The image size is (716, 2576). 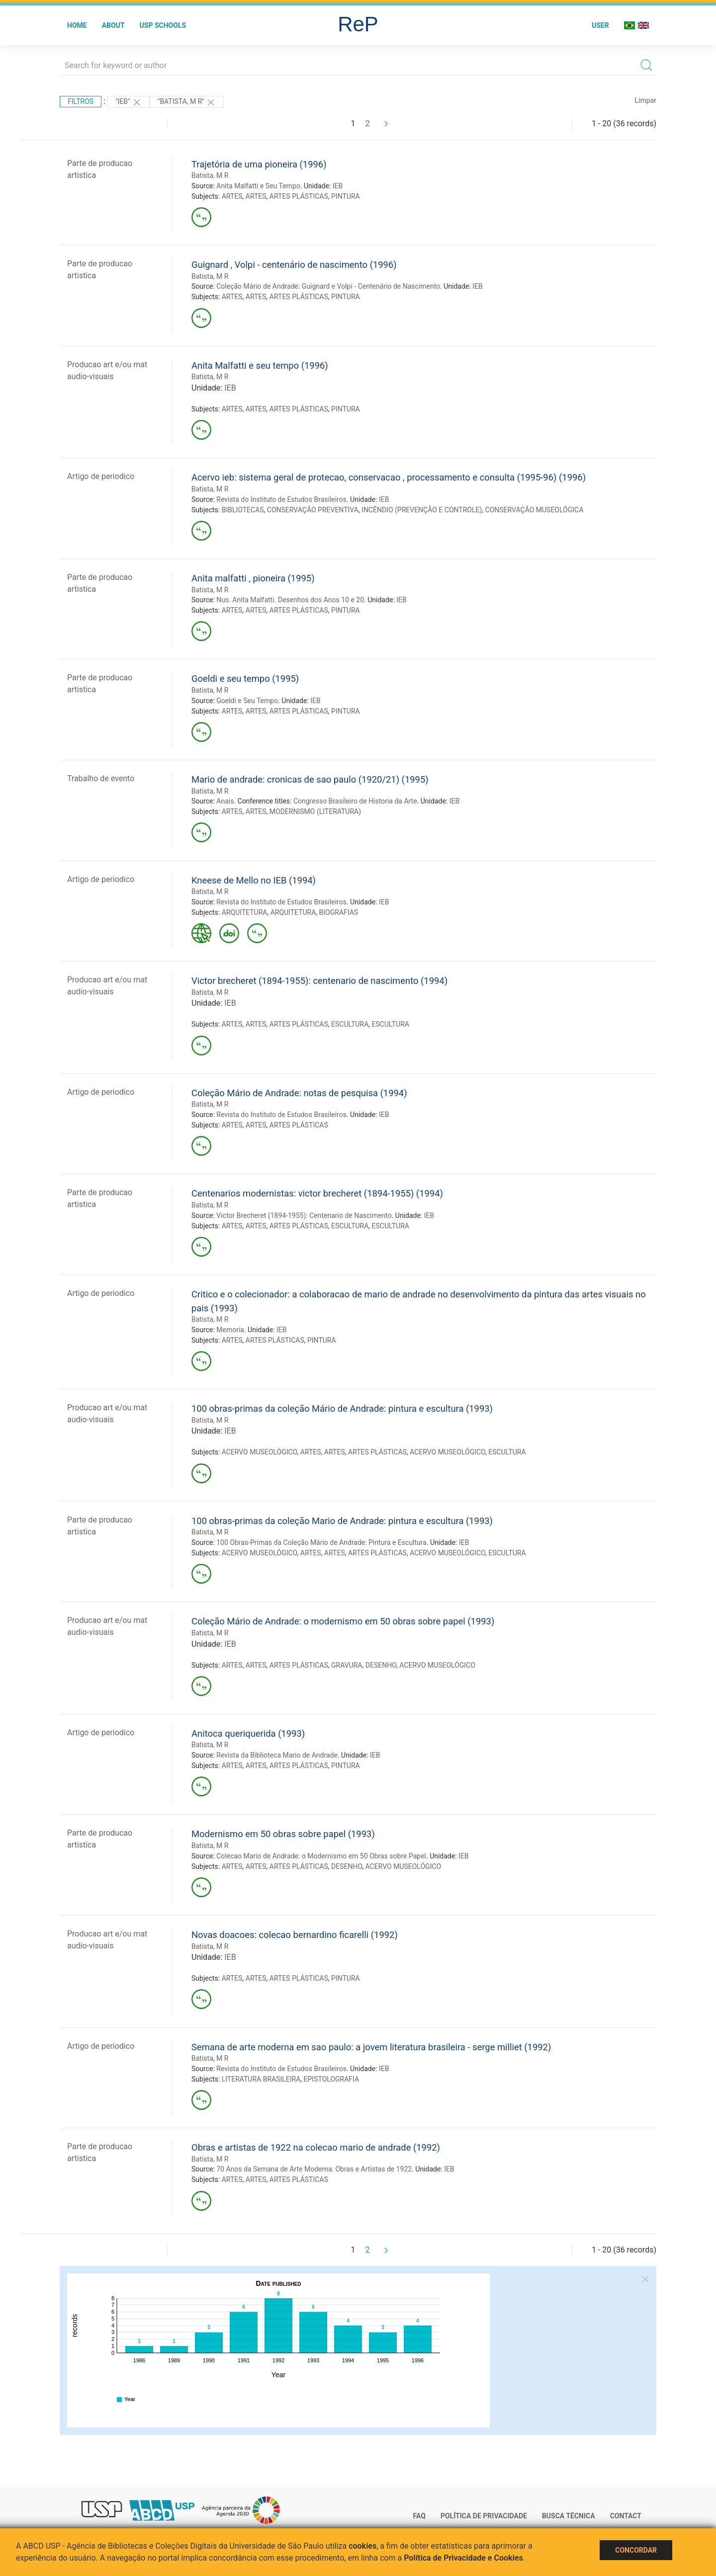 I want to click on Home, so click(x=77, y=25).